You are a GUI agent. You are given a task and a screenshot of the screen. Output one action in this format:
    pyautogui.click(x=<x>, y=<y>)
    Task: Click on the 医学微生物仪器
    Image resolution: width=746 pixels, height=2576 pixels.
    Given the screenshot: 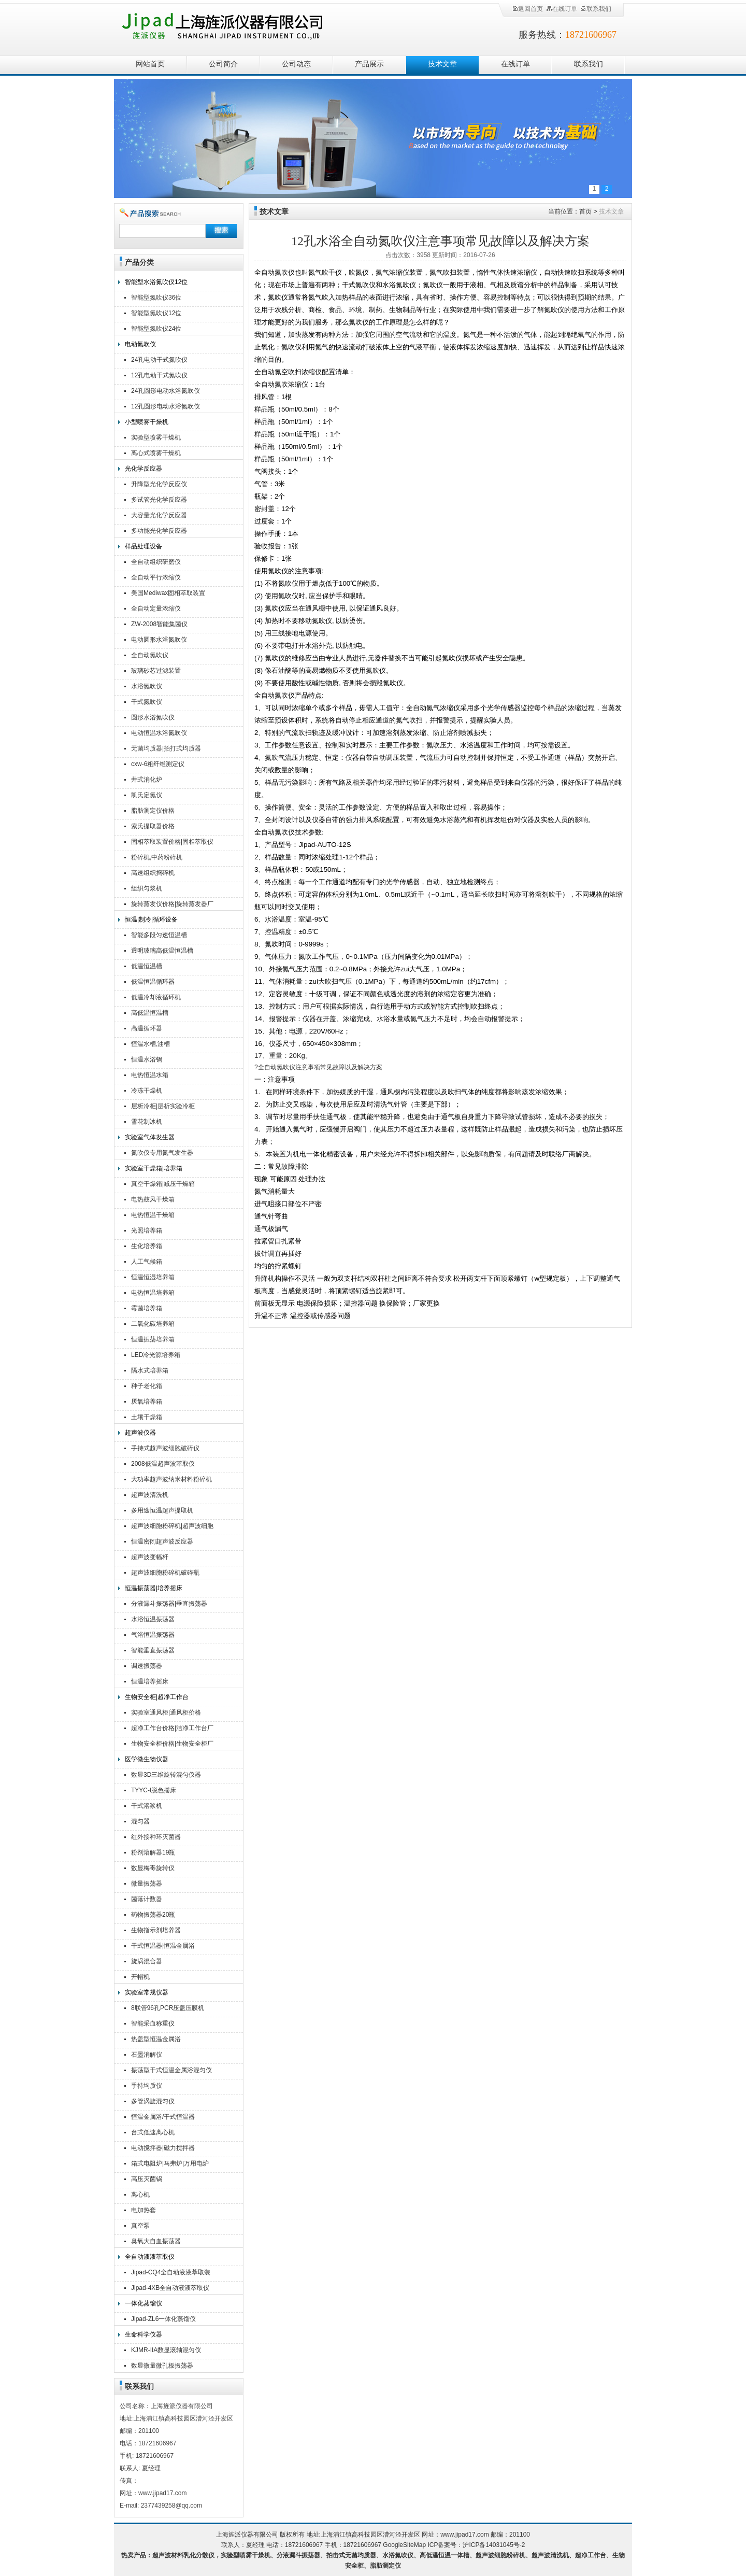 What is the action you would take?
    pyautogui.click(x=146, y=1759)
    